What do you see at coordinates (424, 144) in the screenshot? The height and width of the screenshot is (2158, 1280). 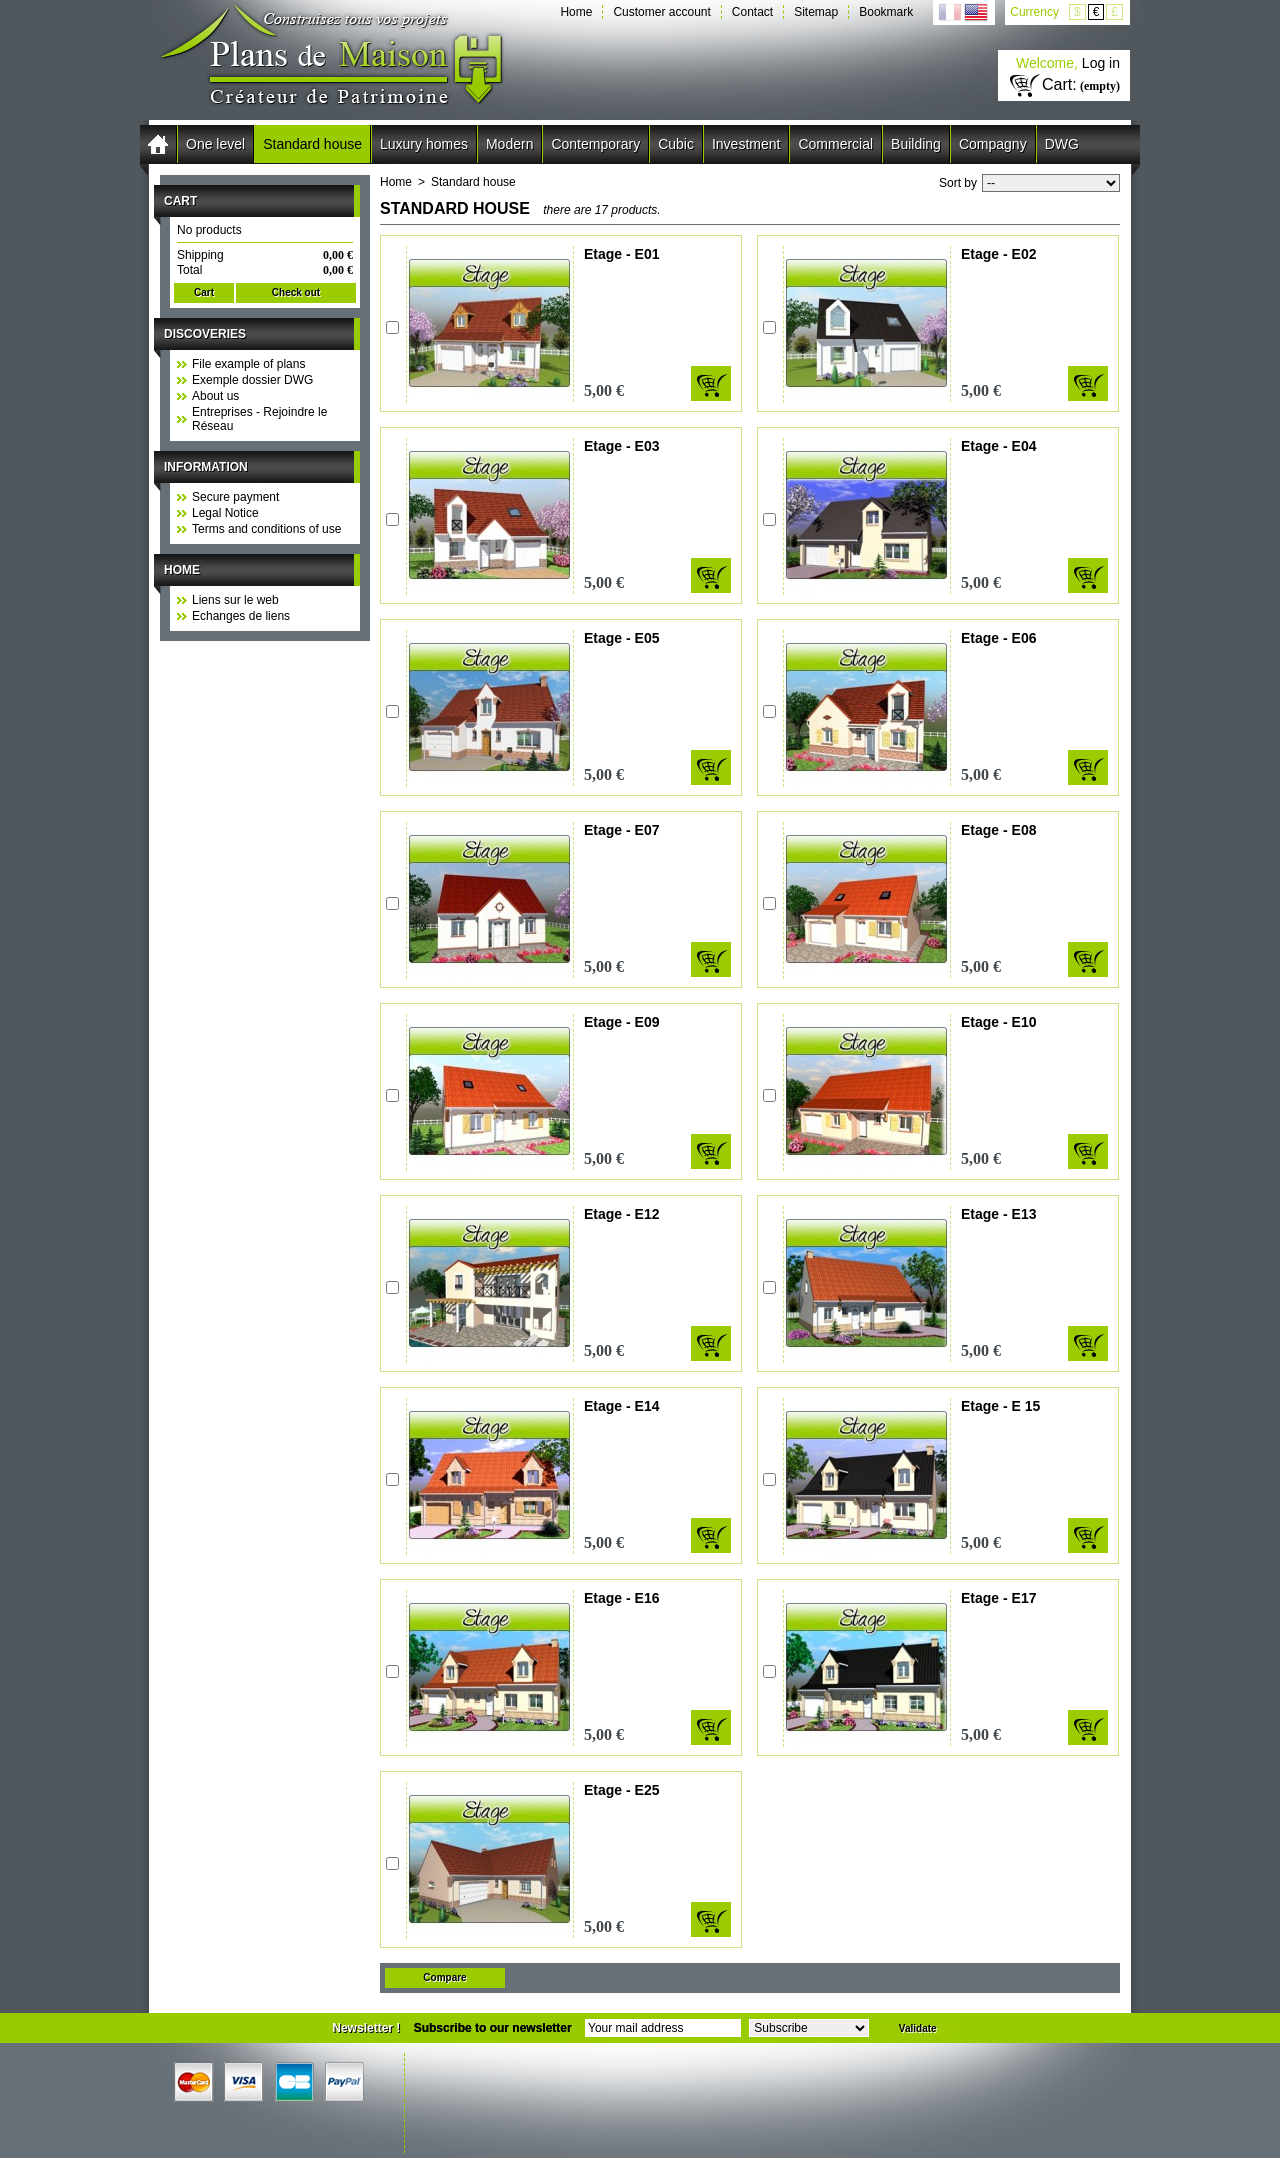 I see `Luxury homes` at bounding box center [424, 144].